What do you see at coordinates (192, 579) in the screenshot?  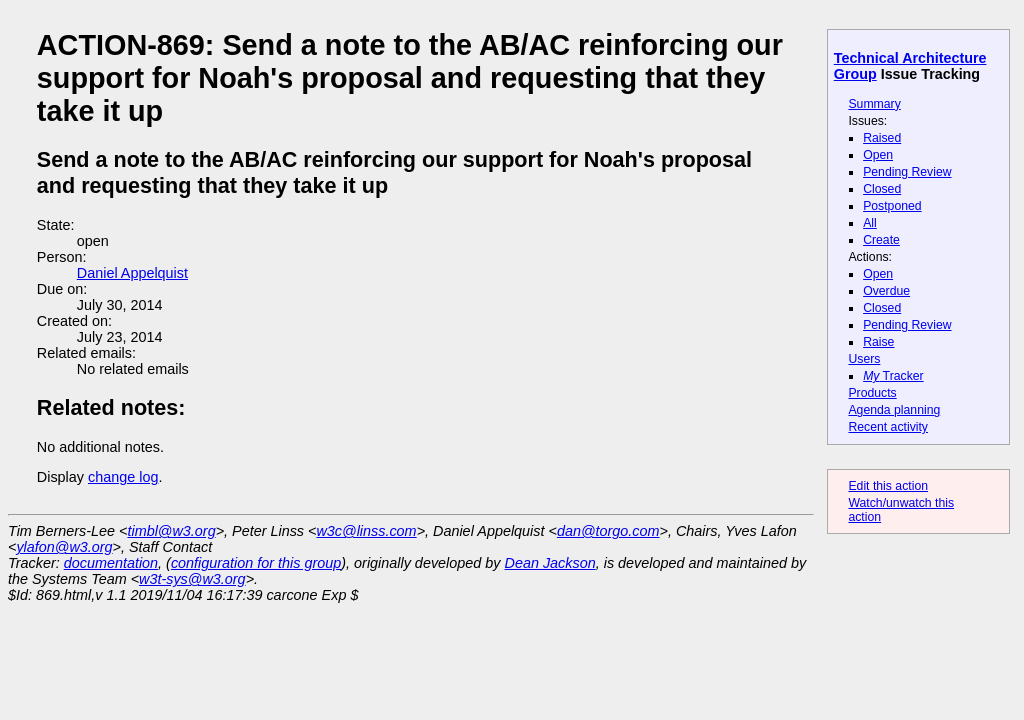 I see `w3t-sys@w3.org` at bounding box center [192, 579].